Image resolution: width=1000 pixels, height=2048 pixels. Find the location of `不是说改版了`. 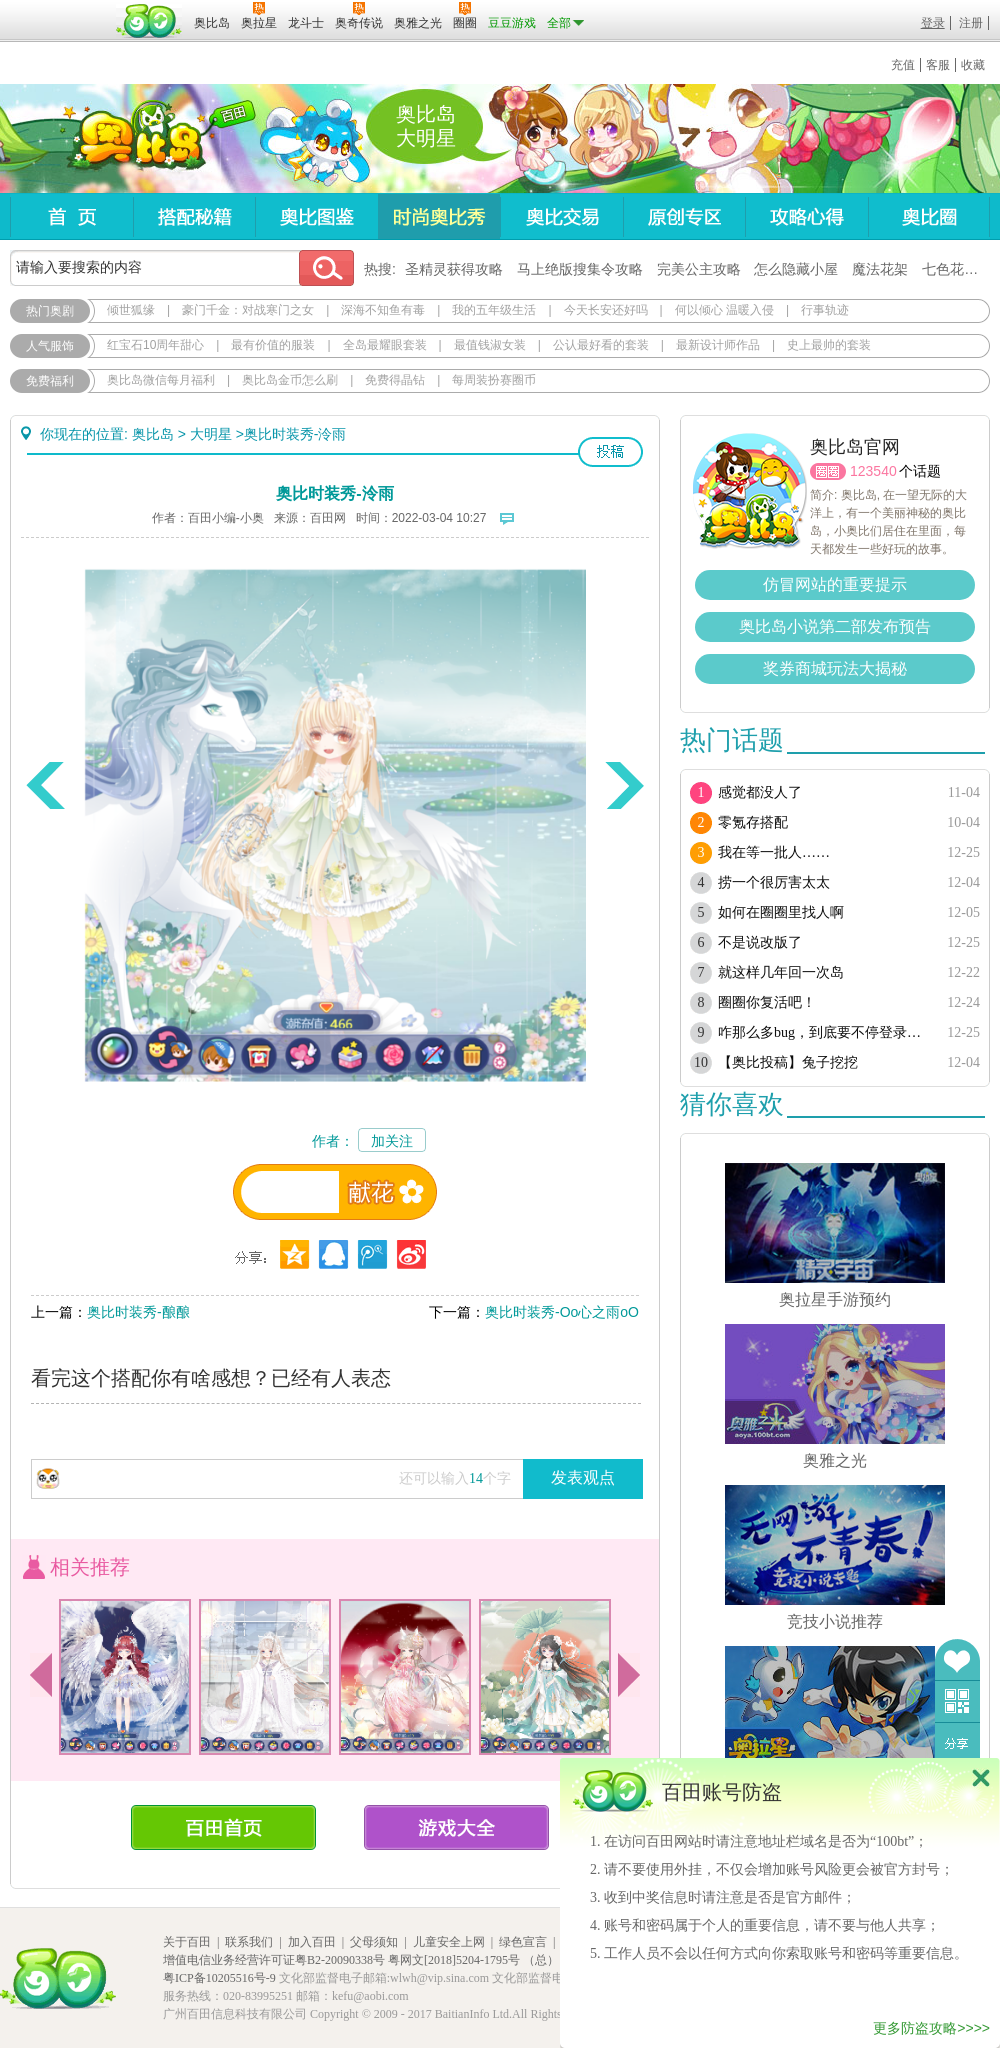

不是说改版了 is located at coordinates (760, 942).